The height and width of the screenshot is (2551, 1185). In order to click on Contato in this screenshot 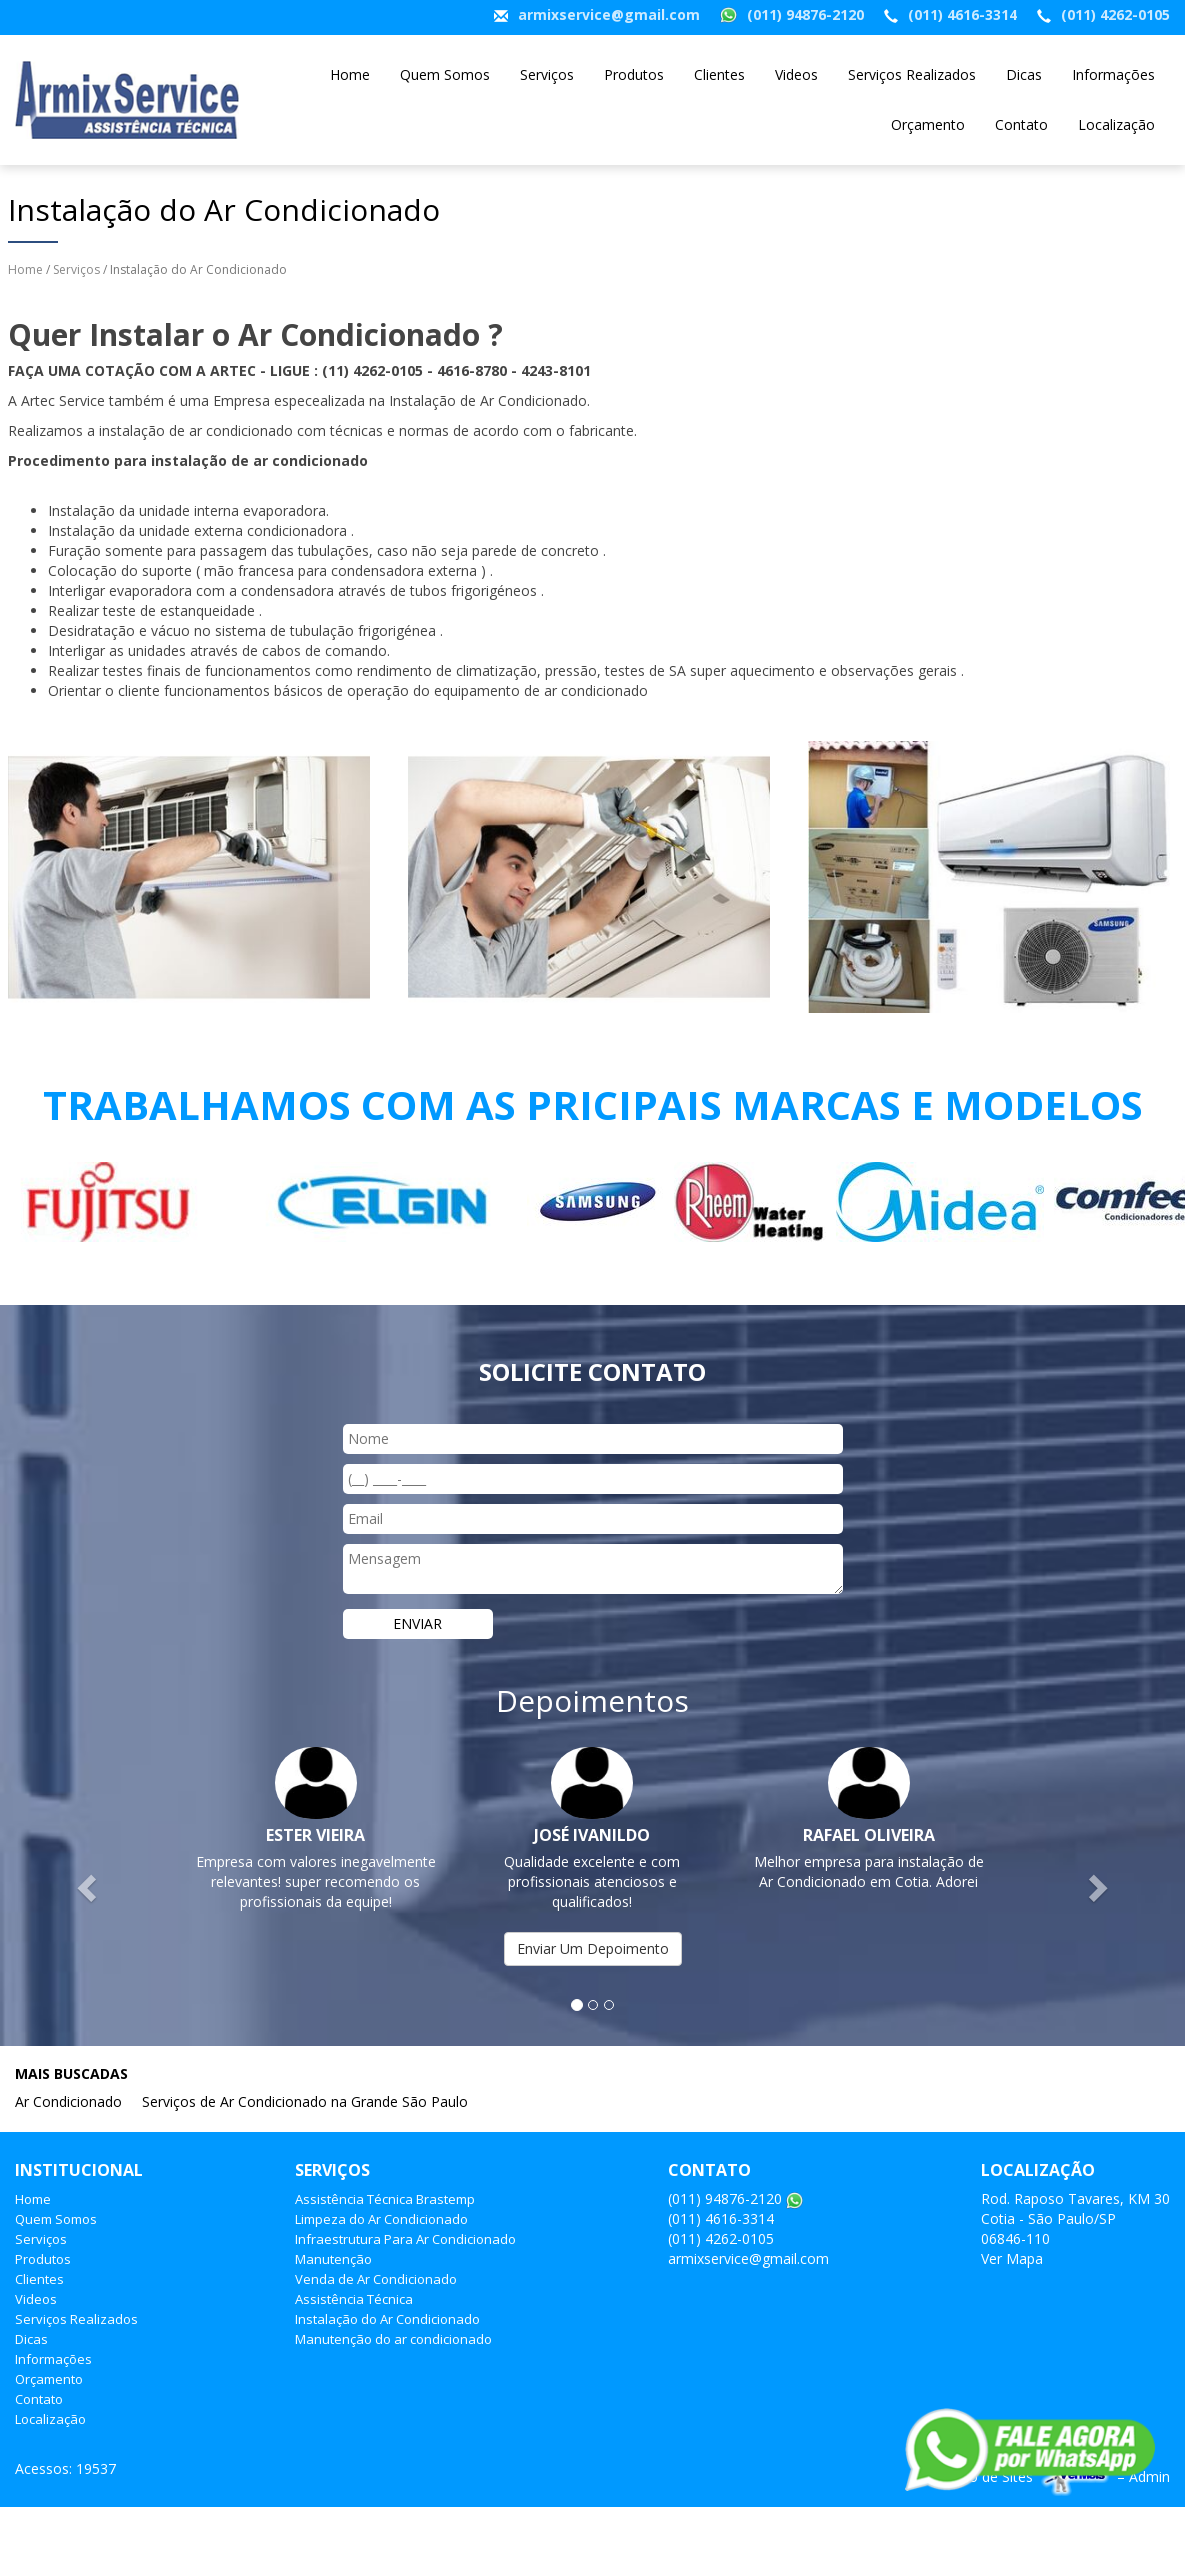, I will do `click(1021, 124)`.